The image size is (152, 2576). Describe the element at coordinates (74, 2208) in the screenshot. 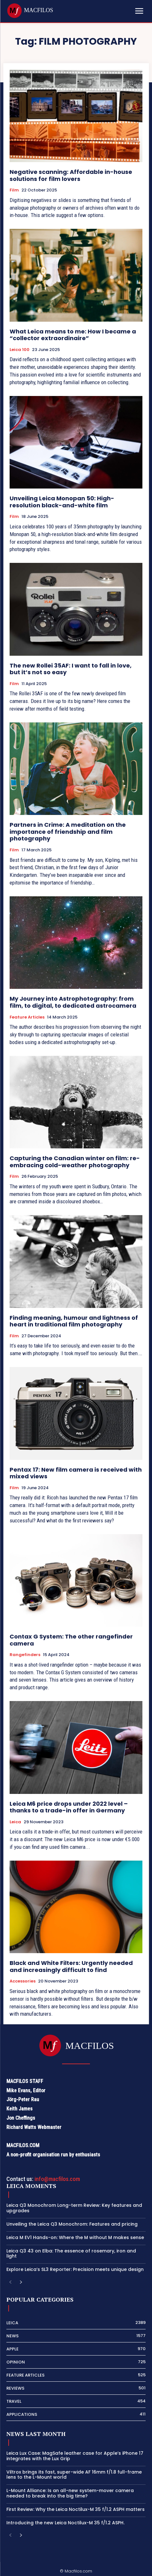

I see `Leica Q3 Monochrom Long-term Review: Key features and upgrades` at that location.